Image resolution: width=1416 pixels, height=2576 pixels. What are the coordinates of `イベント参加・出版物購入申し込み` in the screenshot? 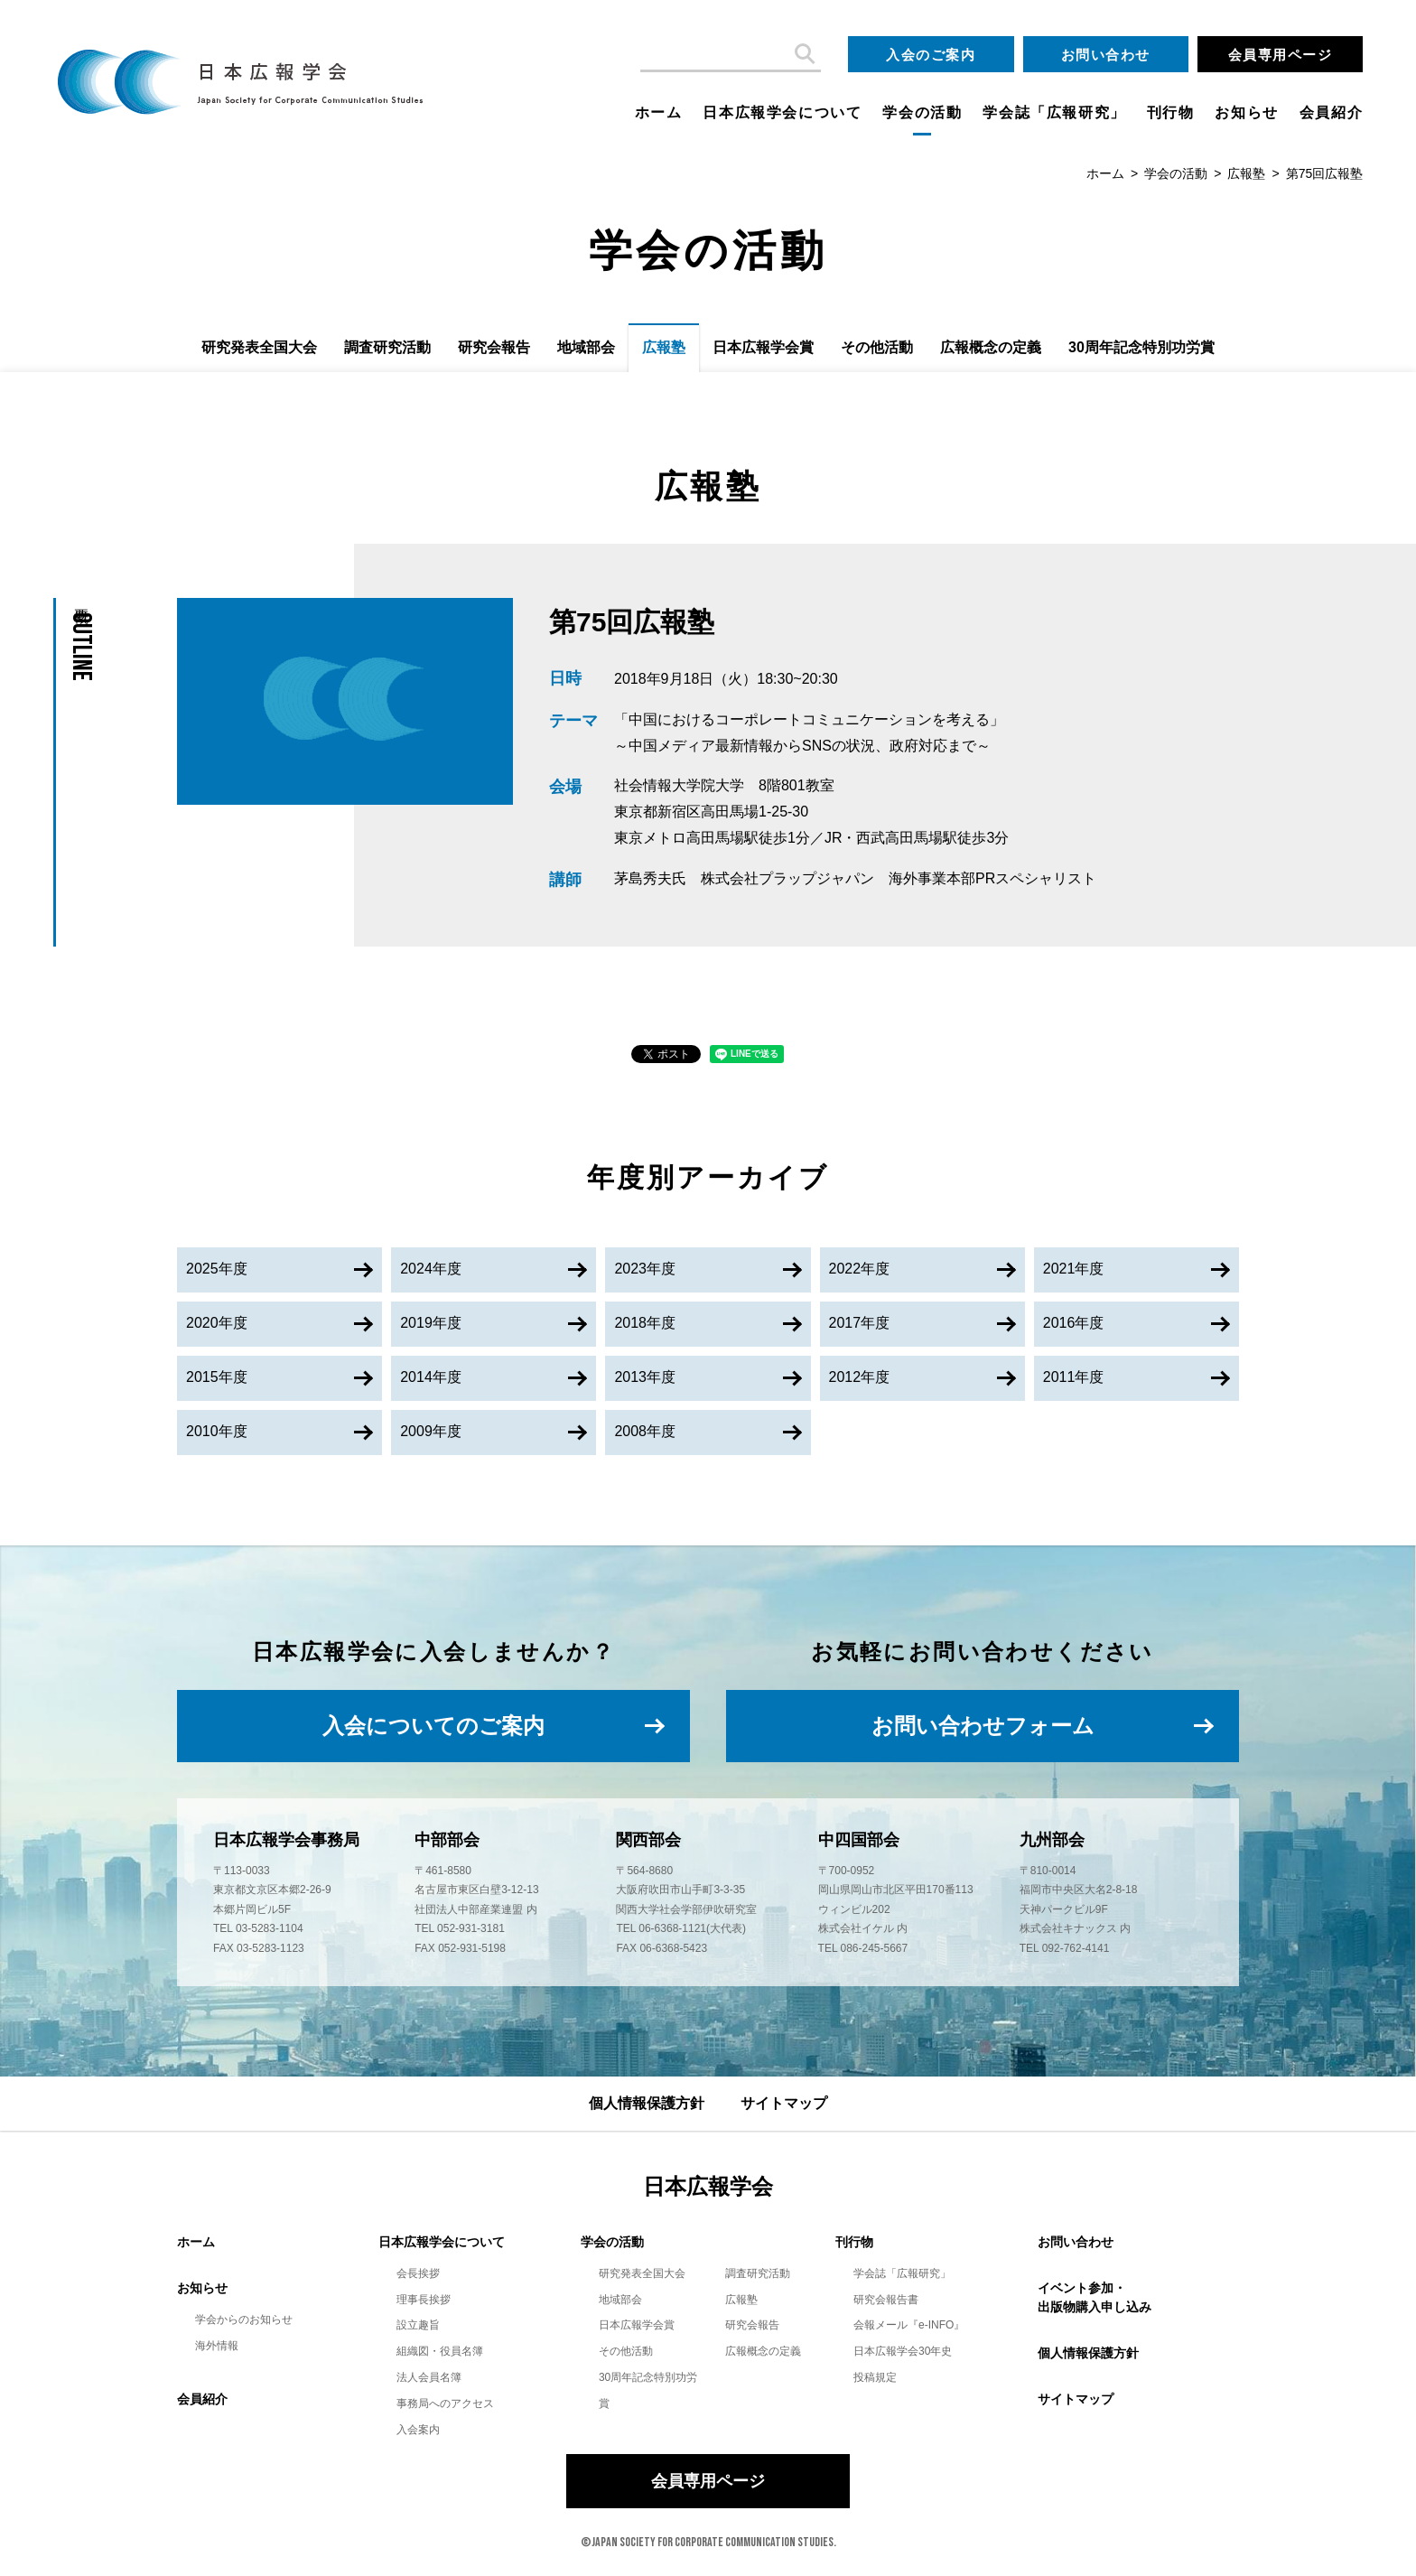 It's located at (1094, 2297).